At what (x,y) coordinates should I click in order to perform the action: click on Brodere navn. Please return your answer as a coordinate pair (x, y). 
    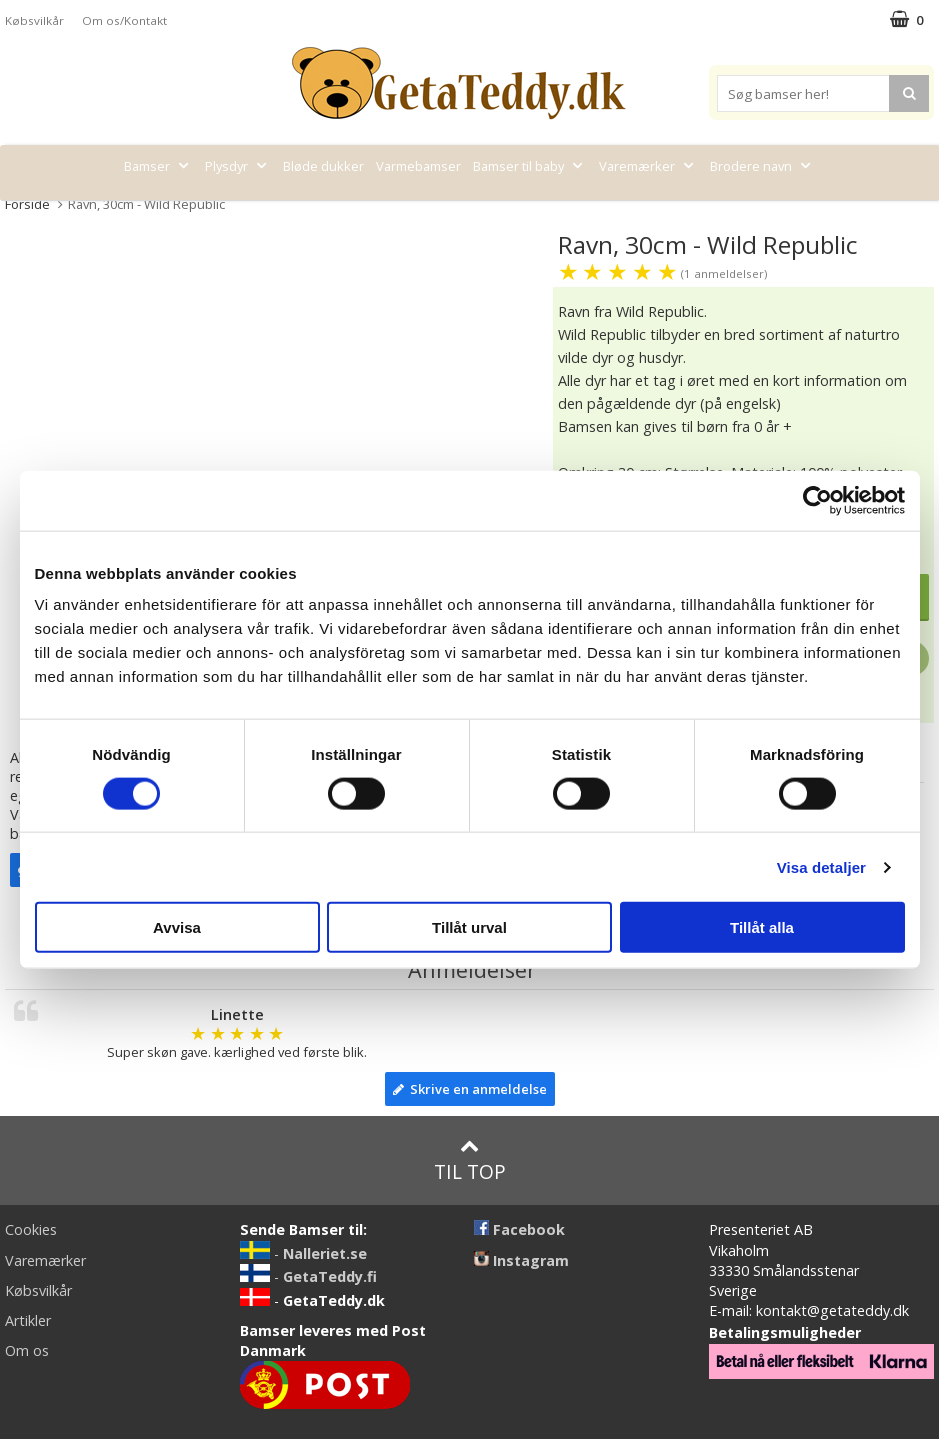
    Looking at the image, I should click on (762, 166).